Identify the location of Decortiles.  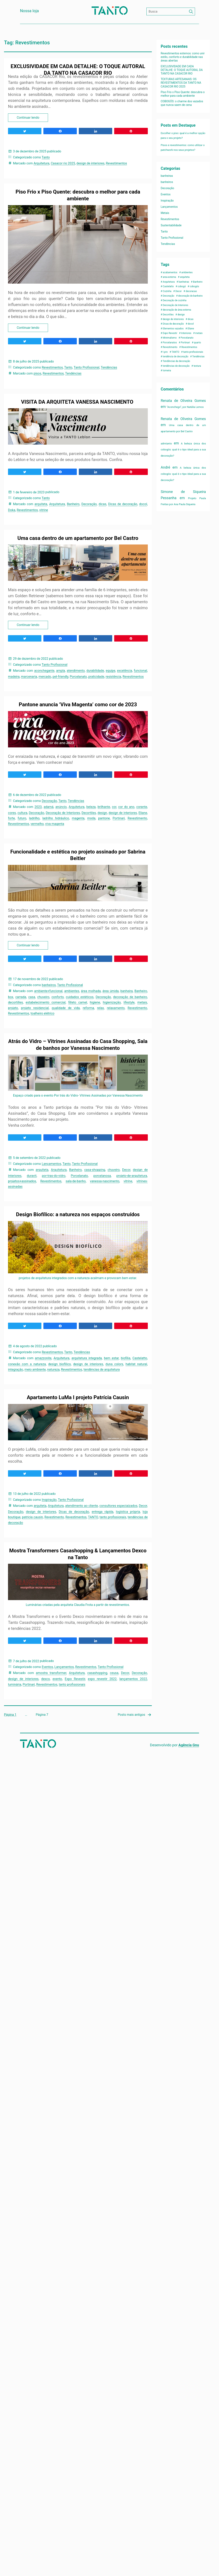
(89, 813).